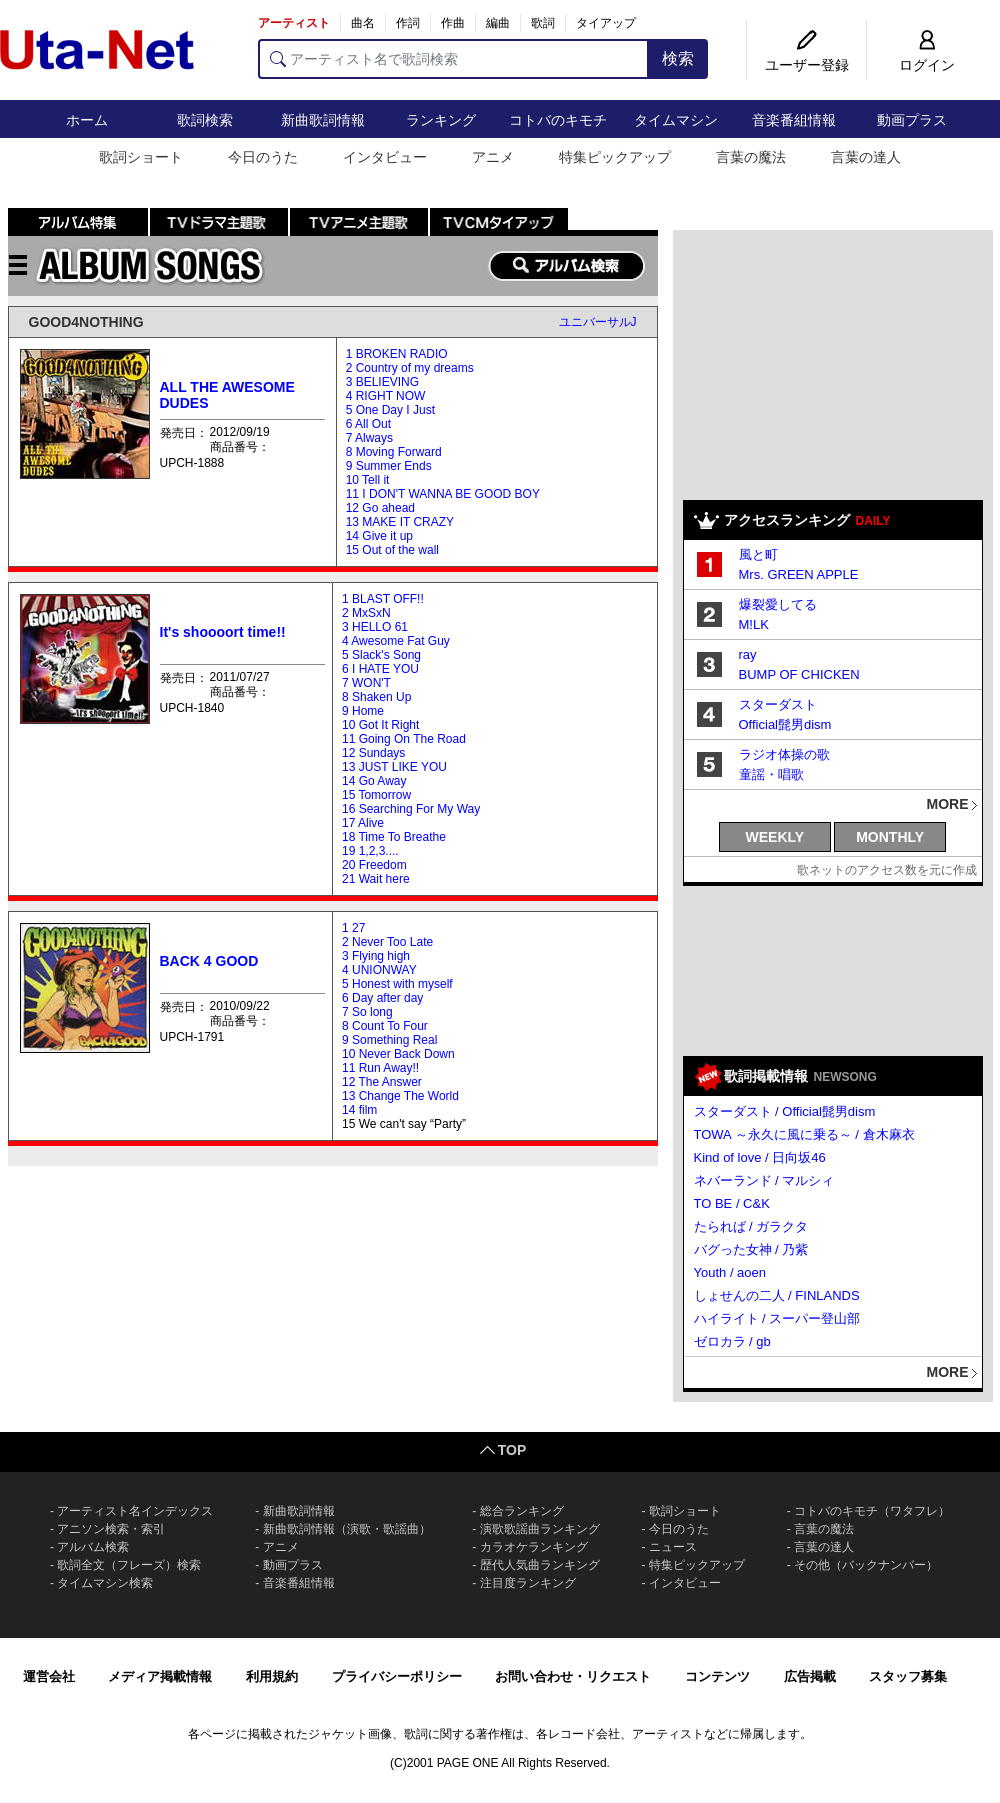 The image size is (1000, 1803). I want to click on 爆裂愛してる, so click(778, 604).